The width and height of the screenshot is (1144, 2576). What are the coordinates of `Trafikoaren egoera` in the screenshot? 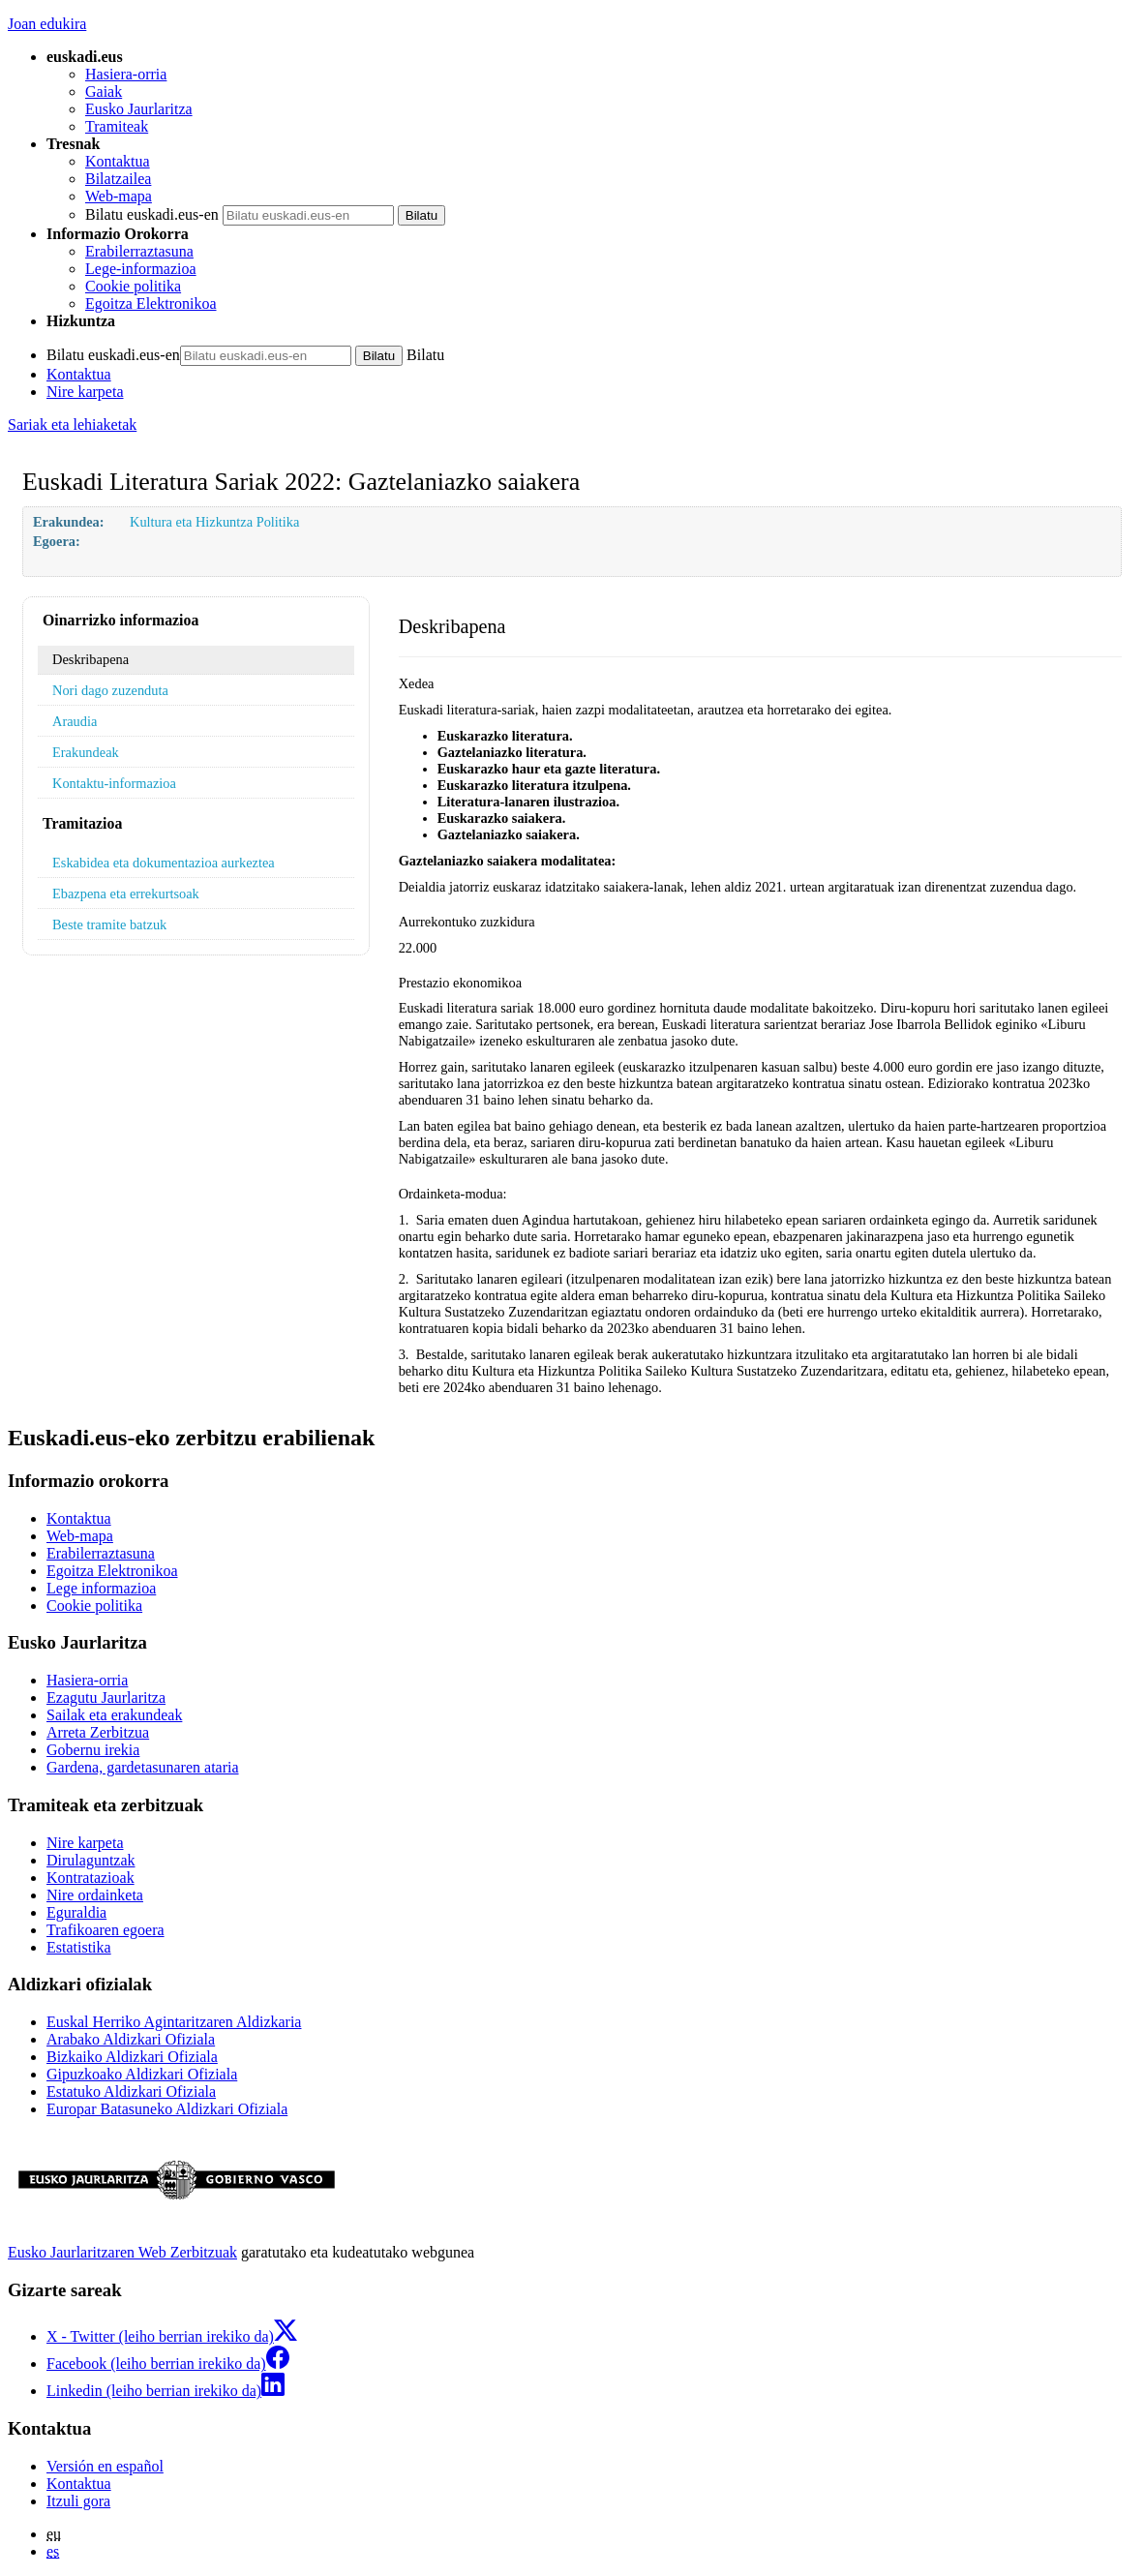 It's located at (105, 1930).